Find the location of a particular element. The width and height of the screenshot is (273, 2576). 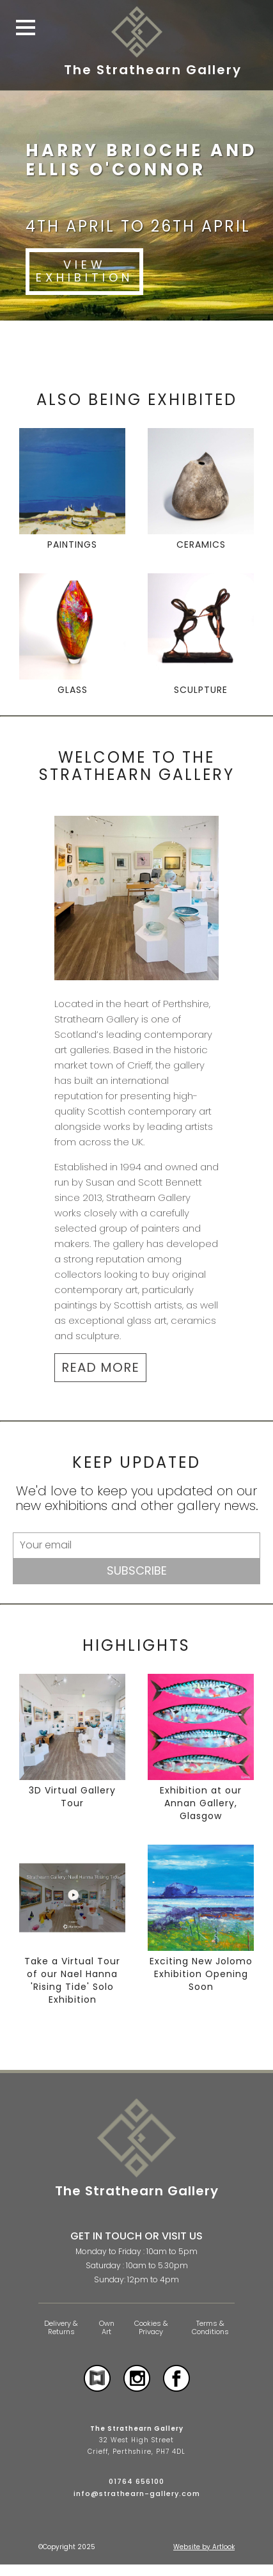

01764 656100 is located at coordinates (136, 2481).